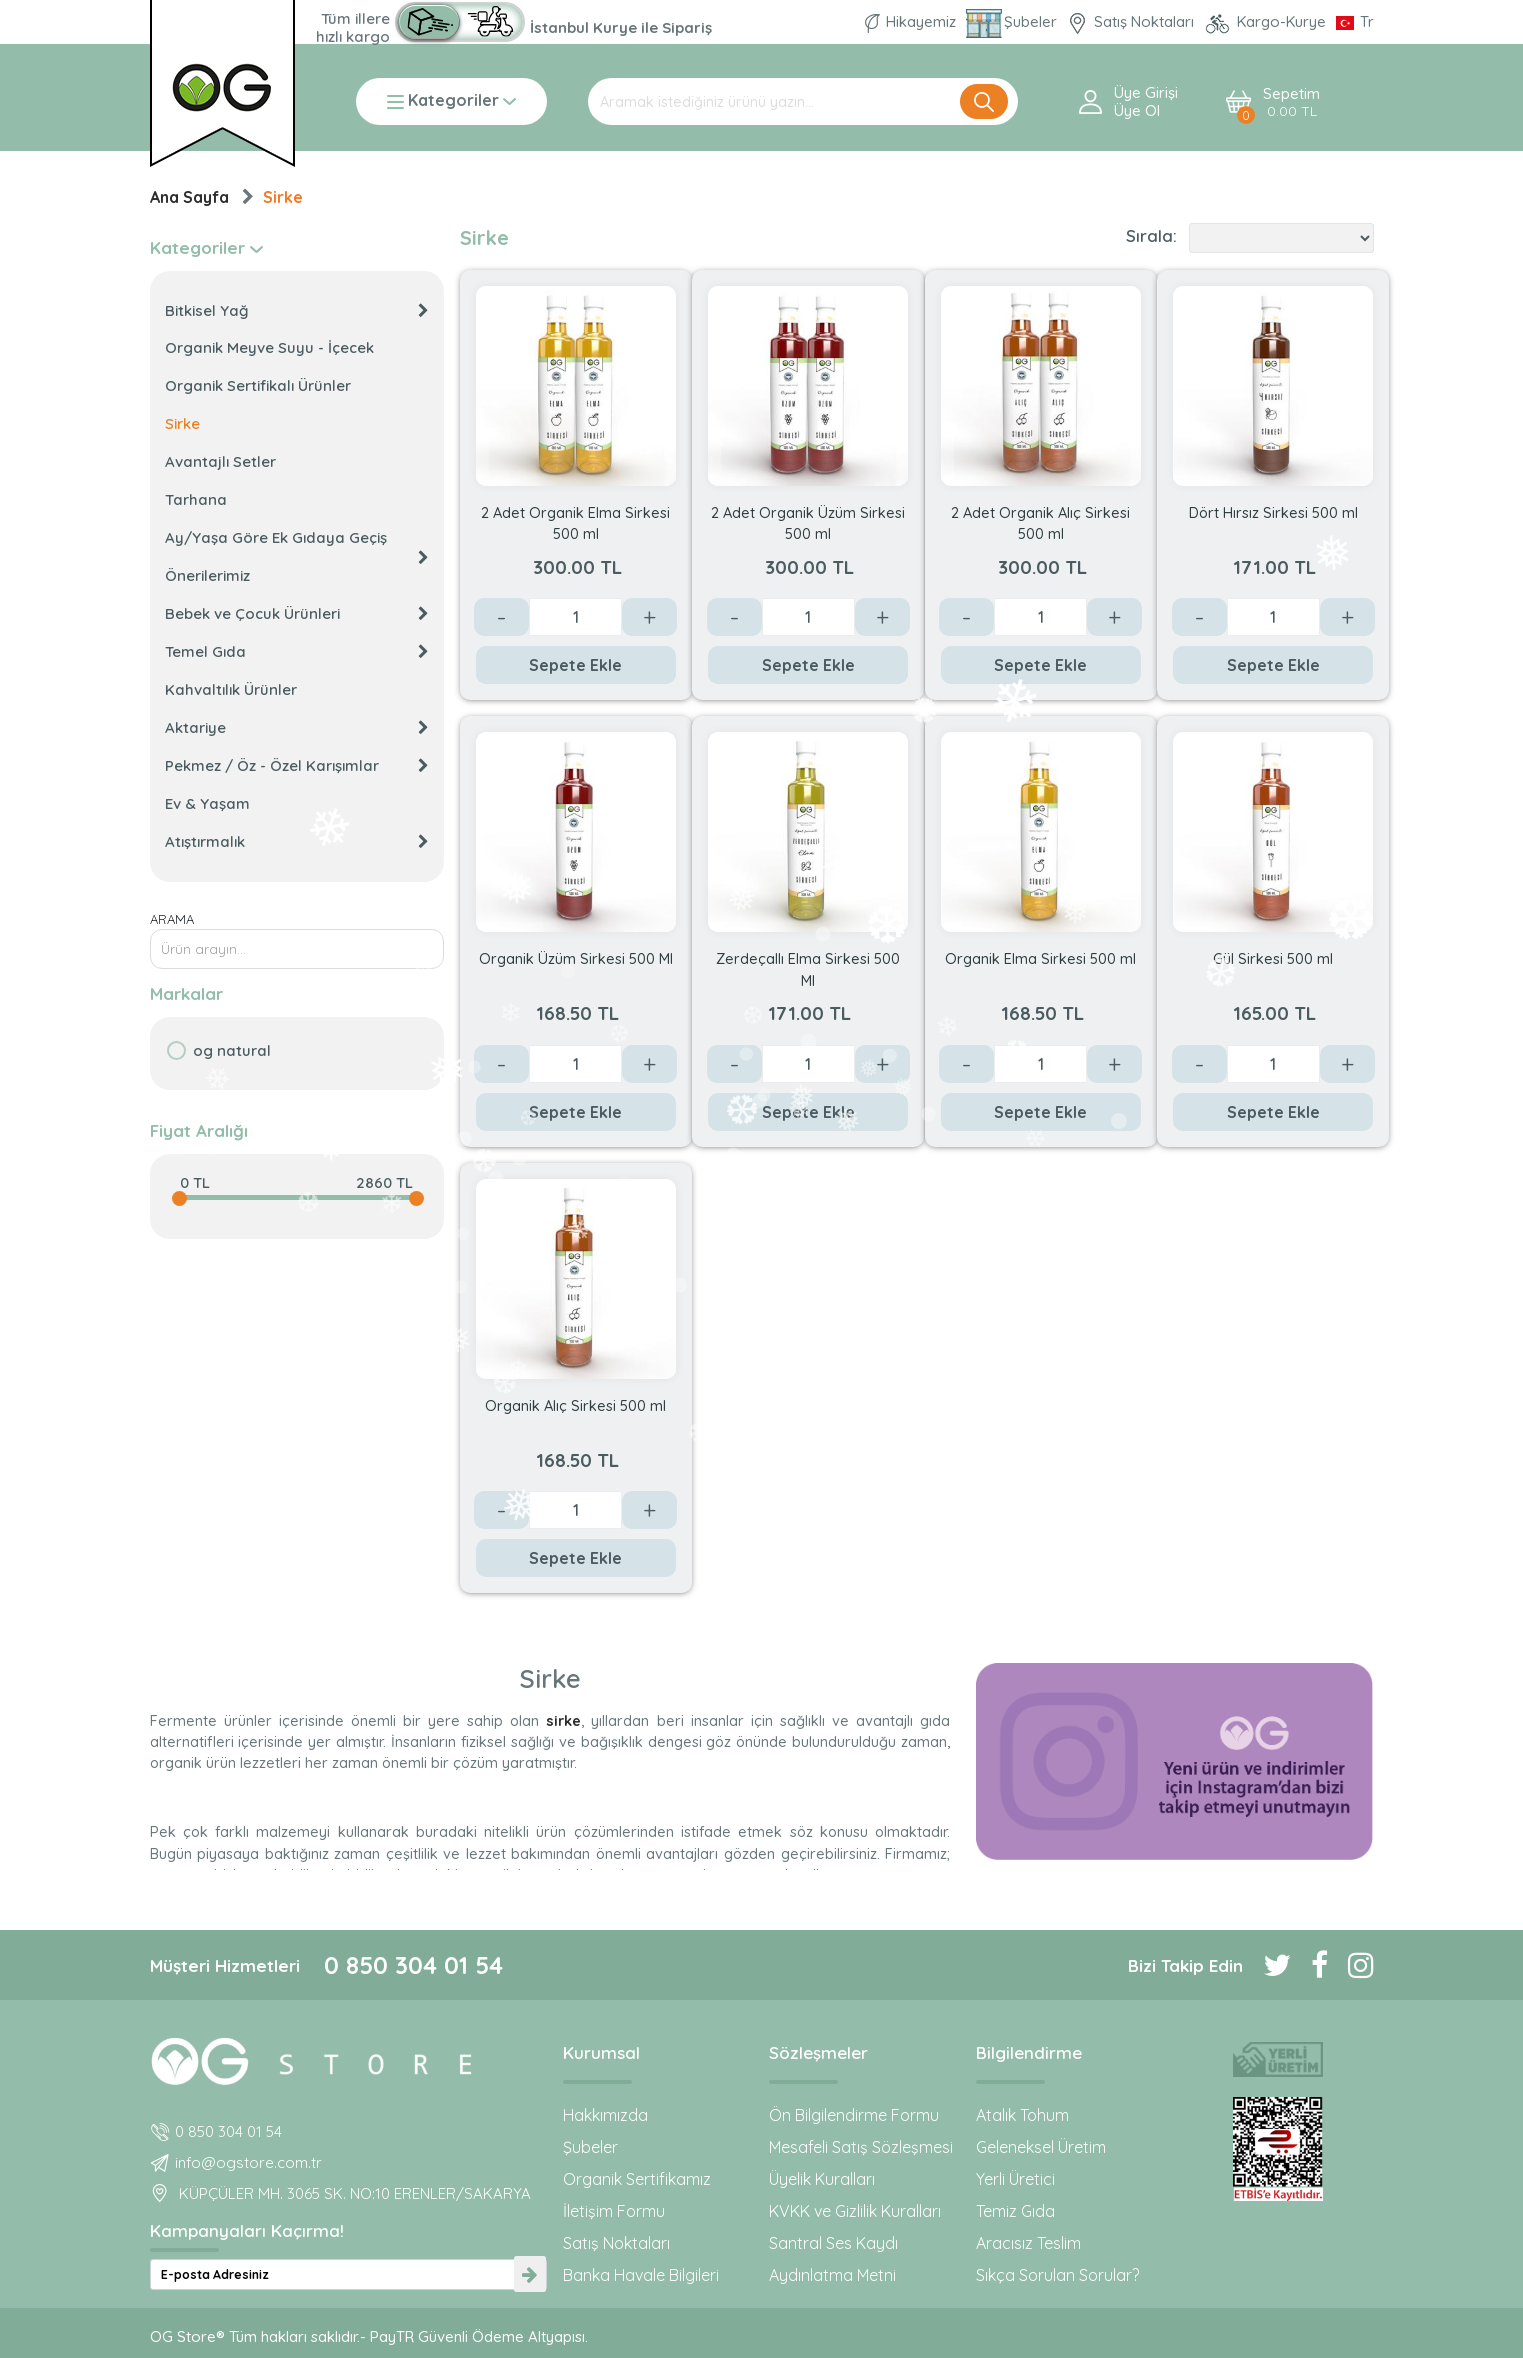 The width and height of the screenshot is (1523, 2358). What do you see at coordinates (1273, 958) in the screenshot?
I see `Gül Sirkesi 500 ml` at bounding box center [1273, 958].